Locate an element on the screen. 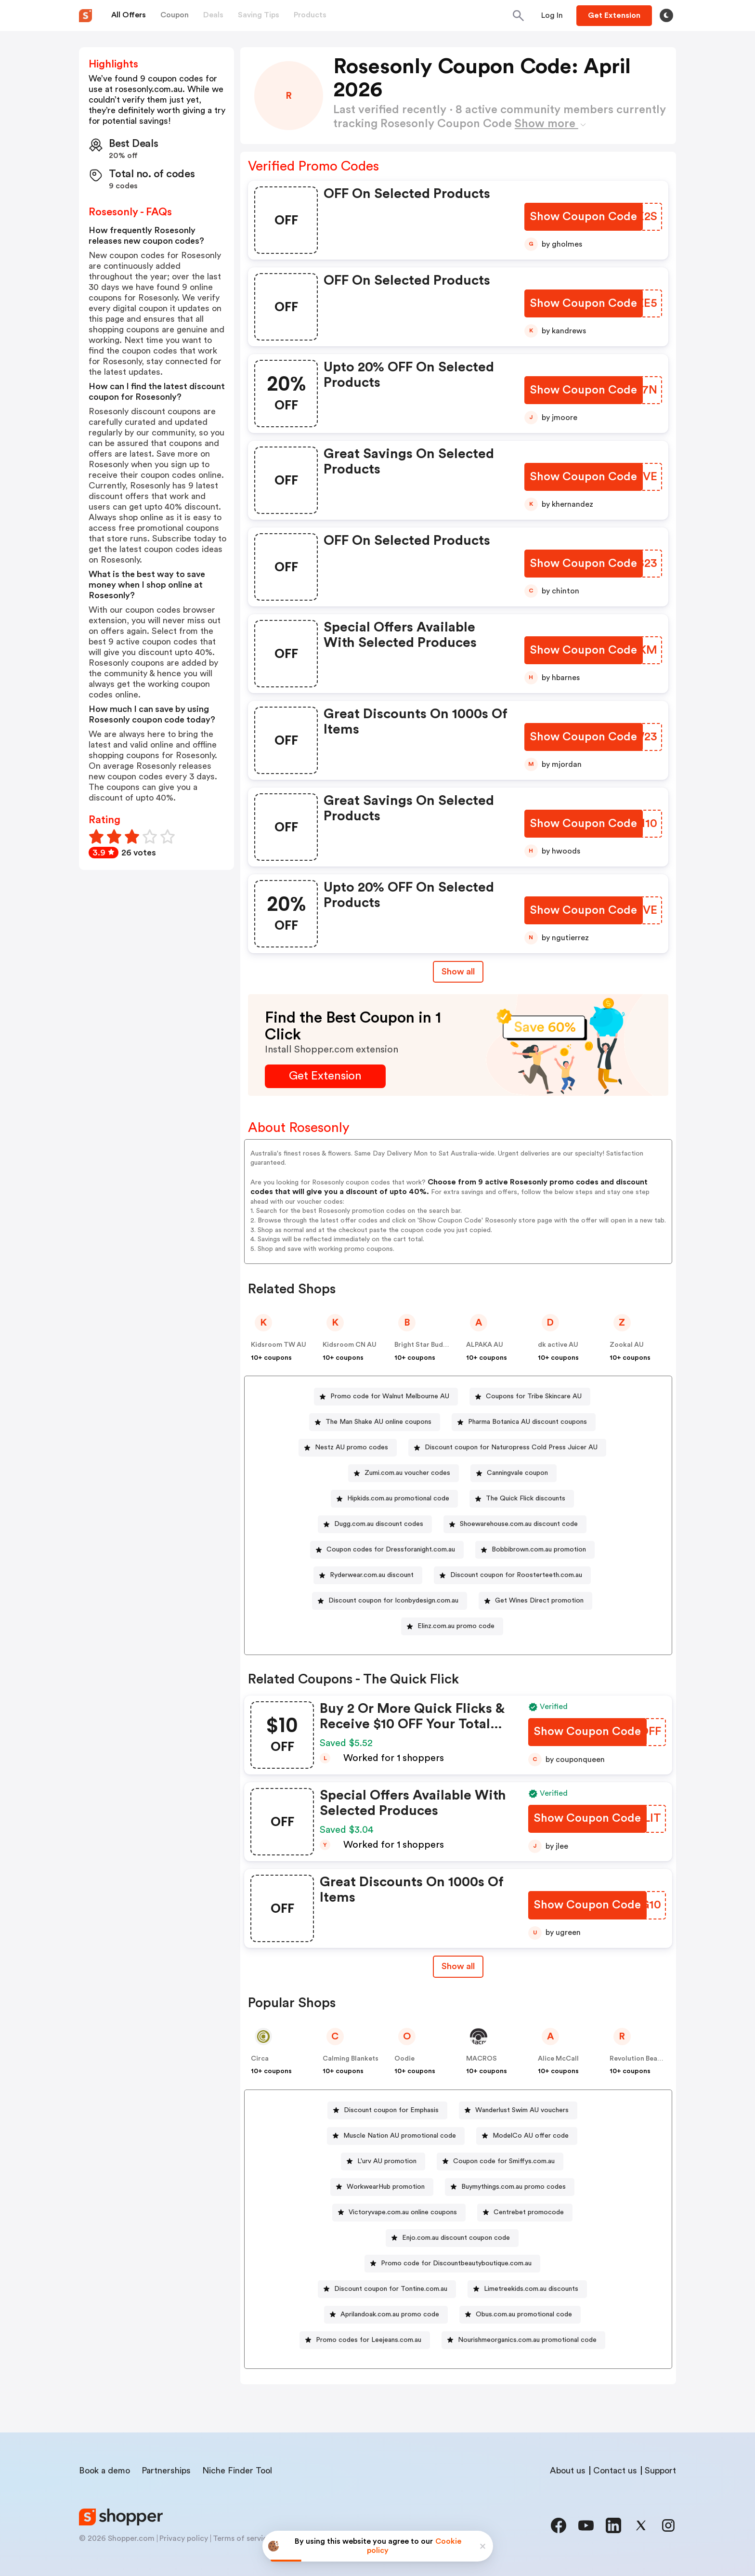 The width and height of the screenshot is (755, 2576). Discount coupon for Emphasis is located at coordinates (391, 2110).